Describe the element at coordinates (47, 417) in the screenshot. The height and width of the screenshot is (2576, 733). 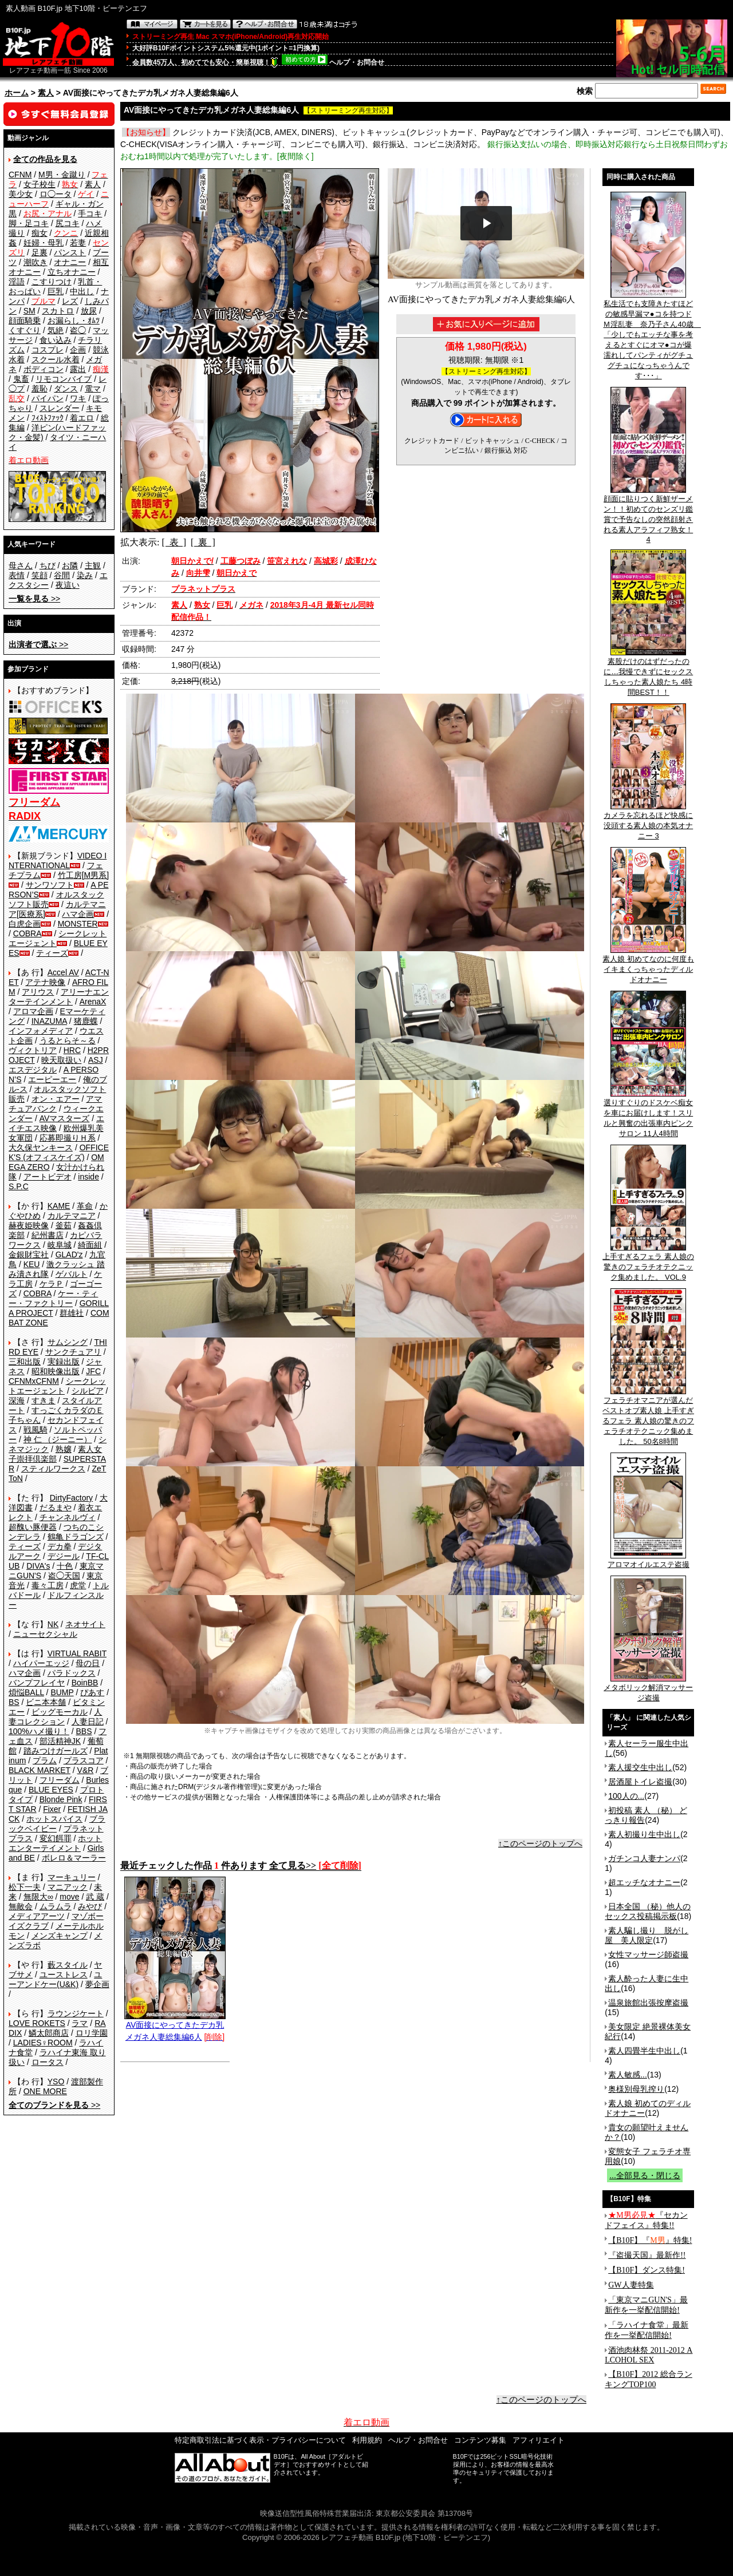
I see `ﾌｨｽﾄﾌｧｯｸ` at that location.